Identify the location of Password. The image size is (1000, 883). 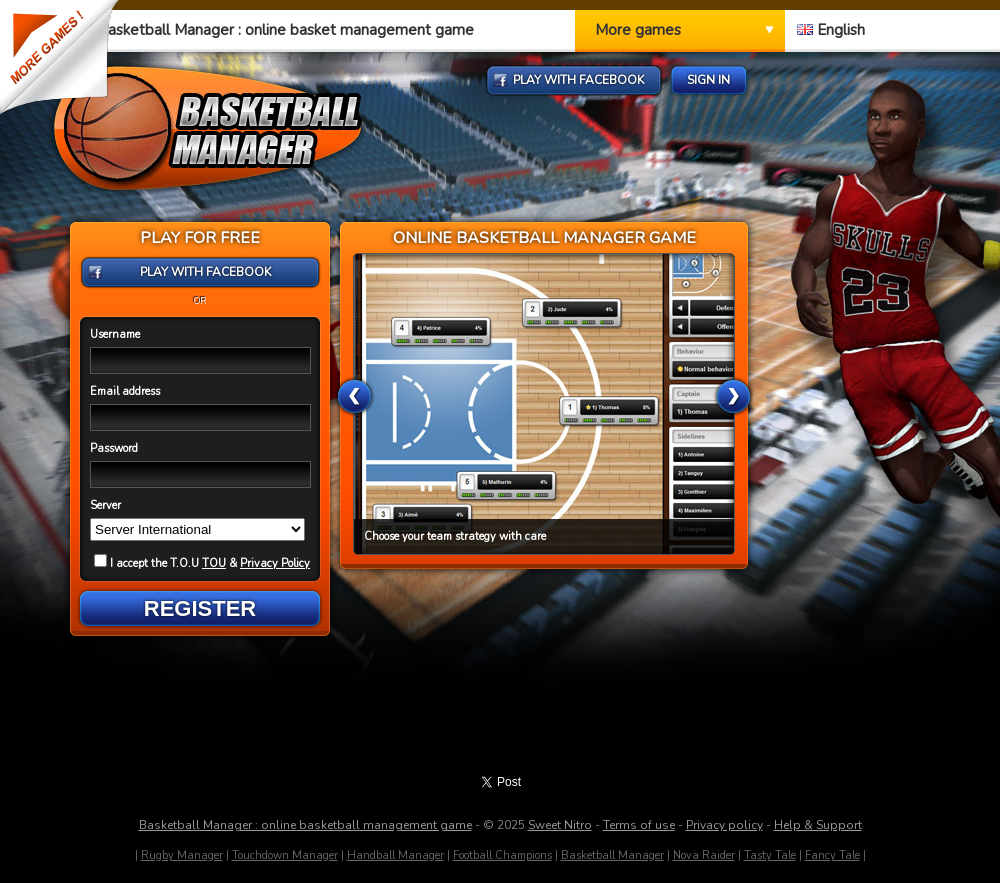
(114, 448).